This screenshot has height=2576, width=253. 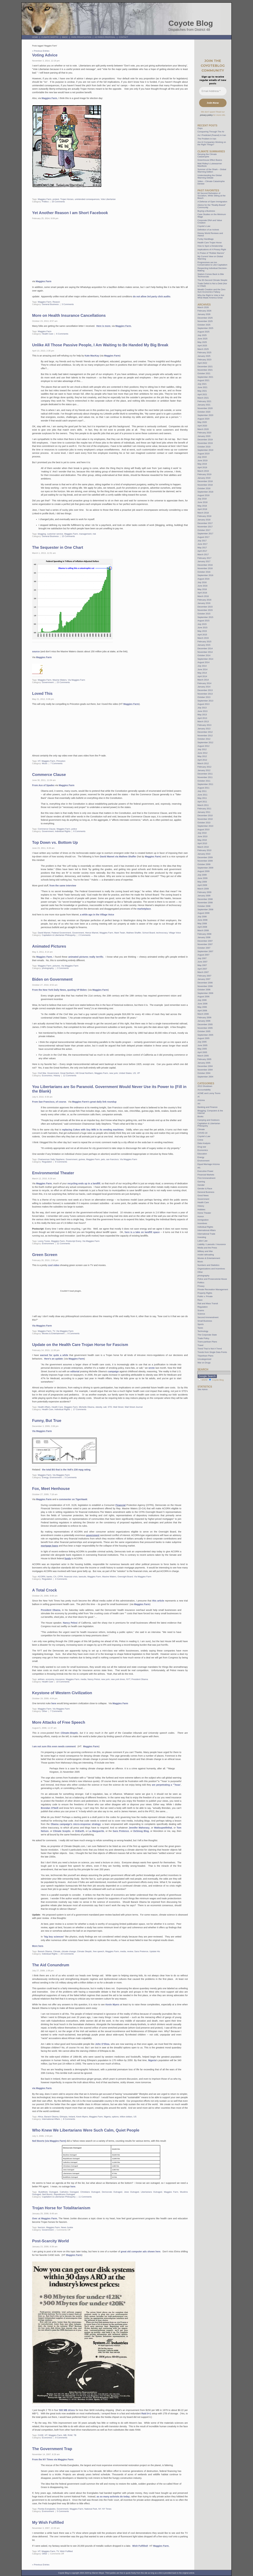 What do you see at coordinates (204, 1213) in the screenshot?
I see `Home Theater` at bounding box center [204, 1213].